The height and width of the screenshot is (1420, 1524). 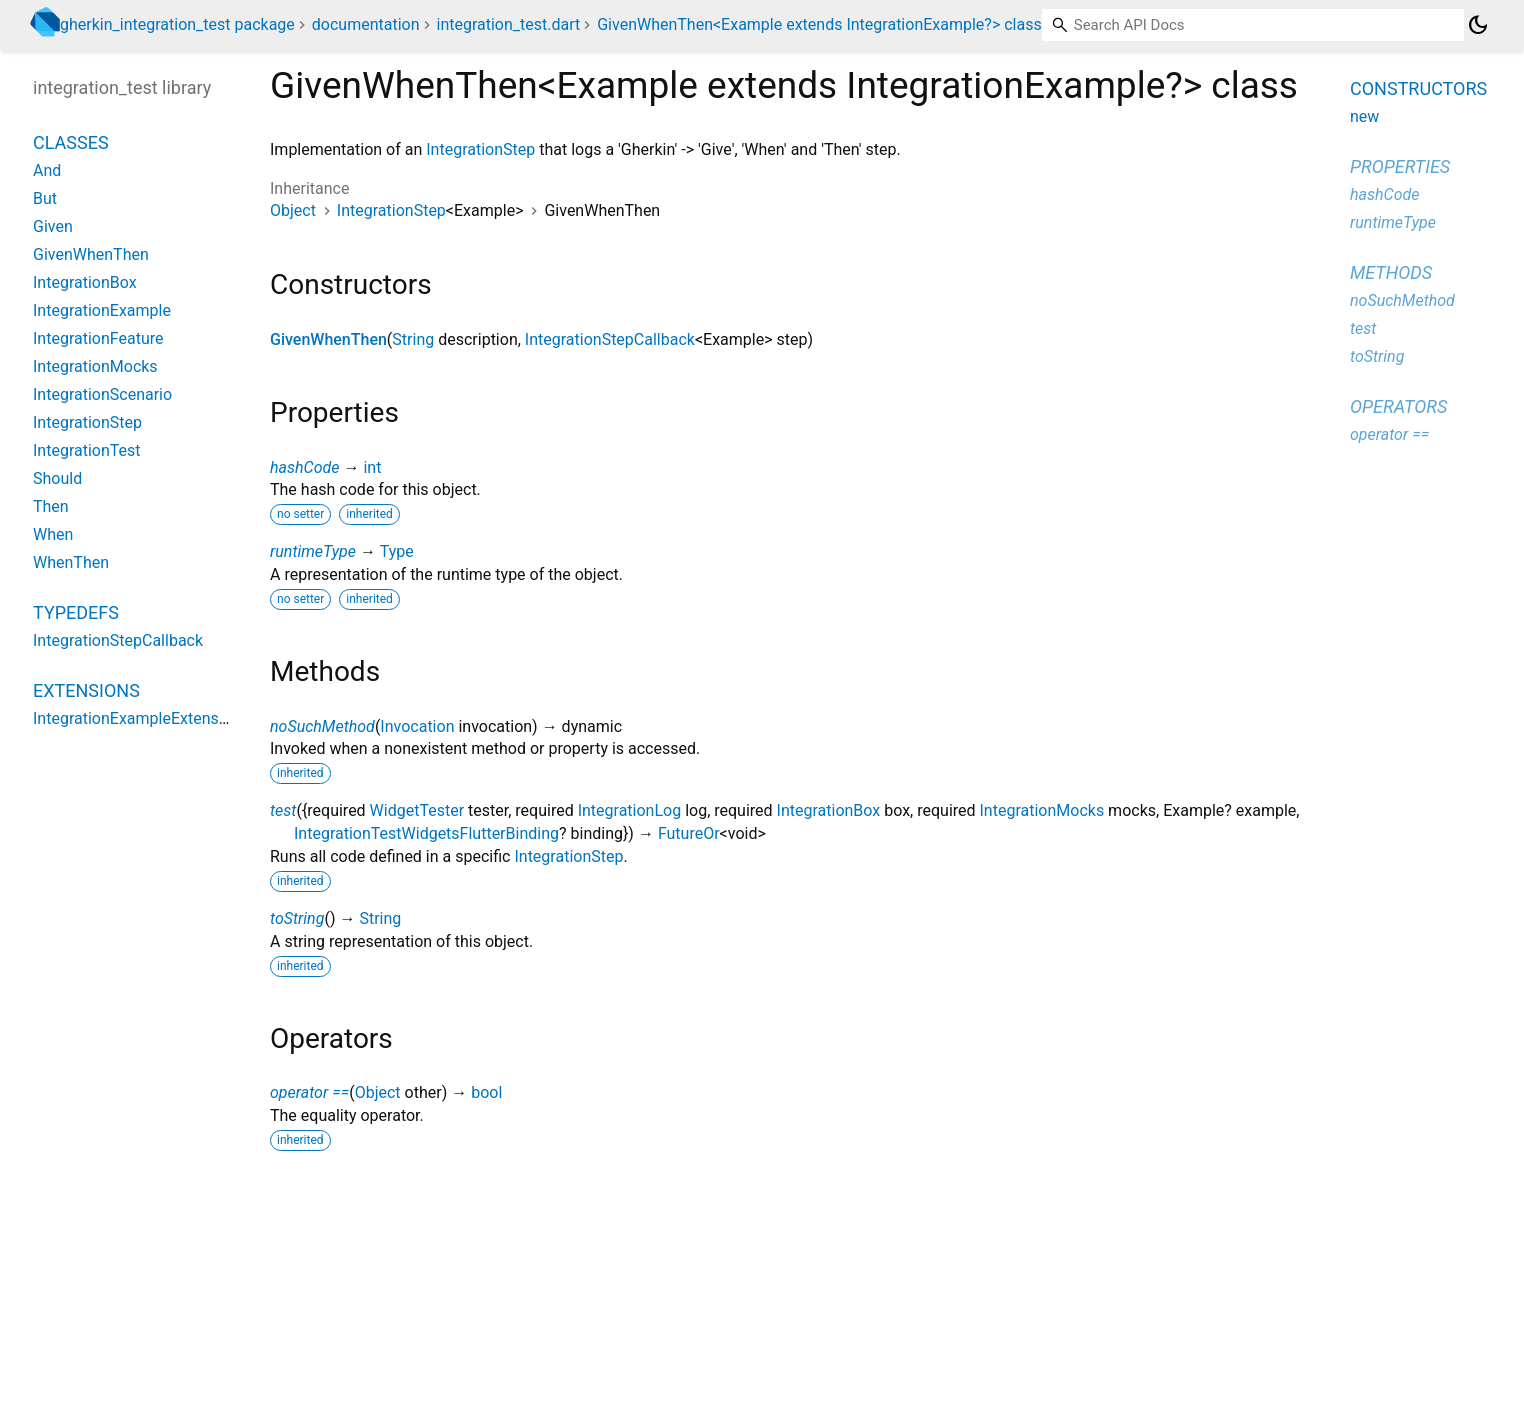 I want to click on Should, so click(x=57, y=478).